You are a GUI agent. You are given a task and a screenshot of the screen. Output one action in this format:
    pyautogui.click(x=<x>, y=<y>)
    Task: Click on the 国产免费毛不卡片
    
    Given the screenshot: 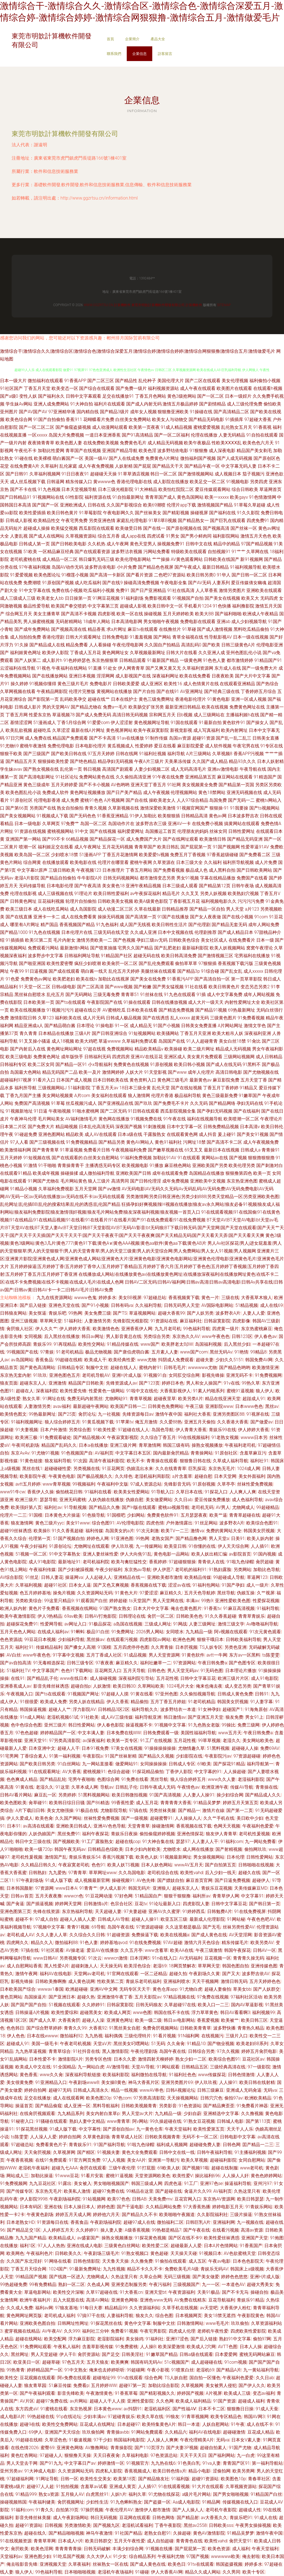 What is the action you would take?
    pyautogui.click(x=171, y=1103)
    